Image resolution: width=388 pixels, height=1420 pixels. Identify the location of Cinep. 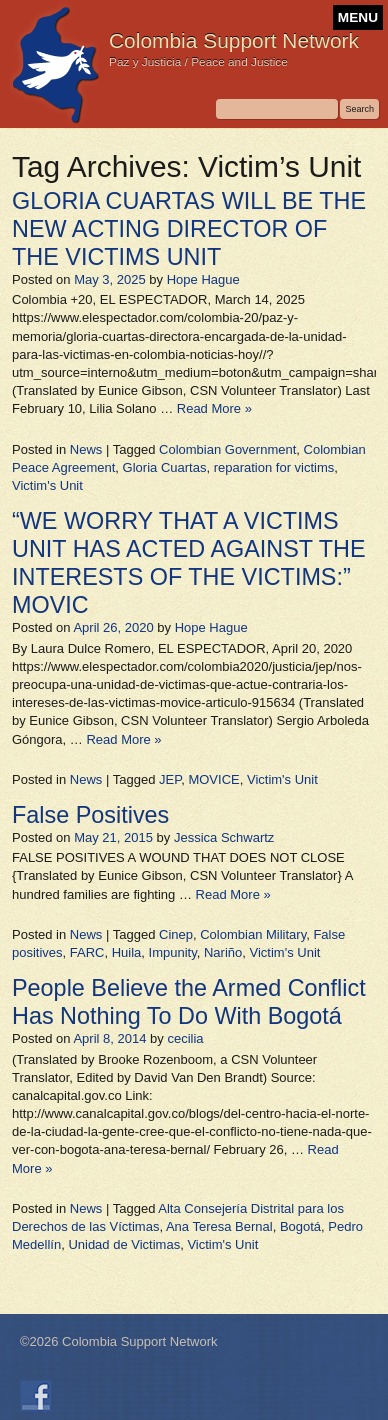
(176, 934).